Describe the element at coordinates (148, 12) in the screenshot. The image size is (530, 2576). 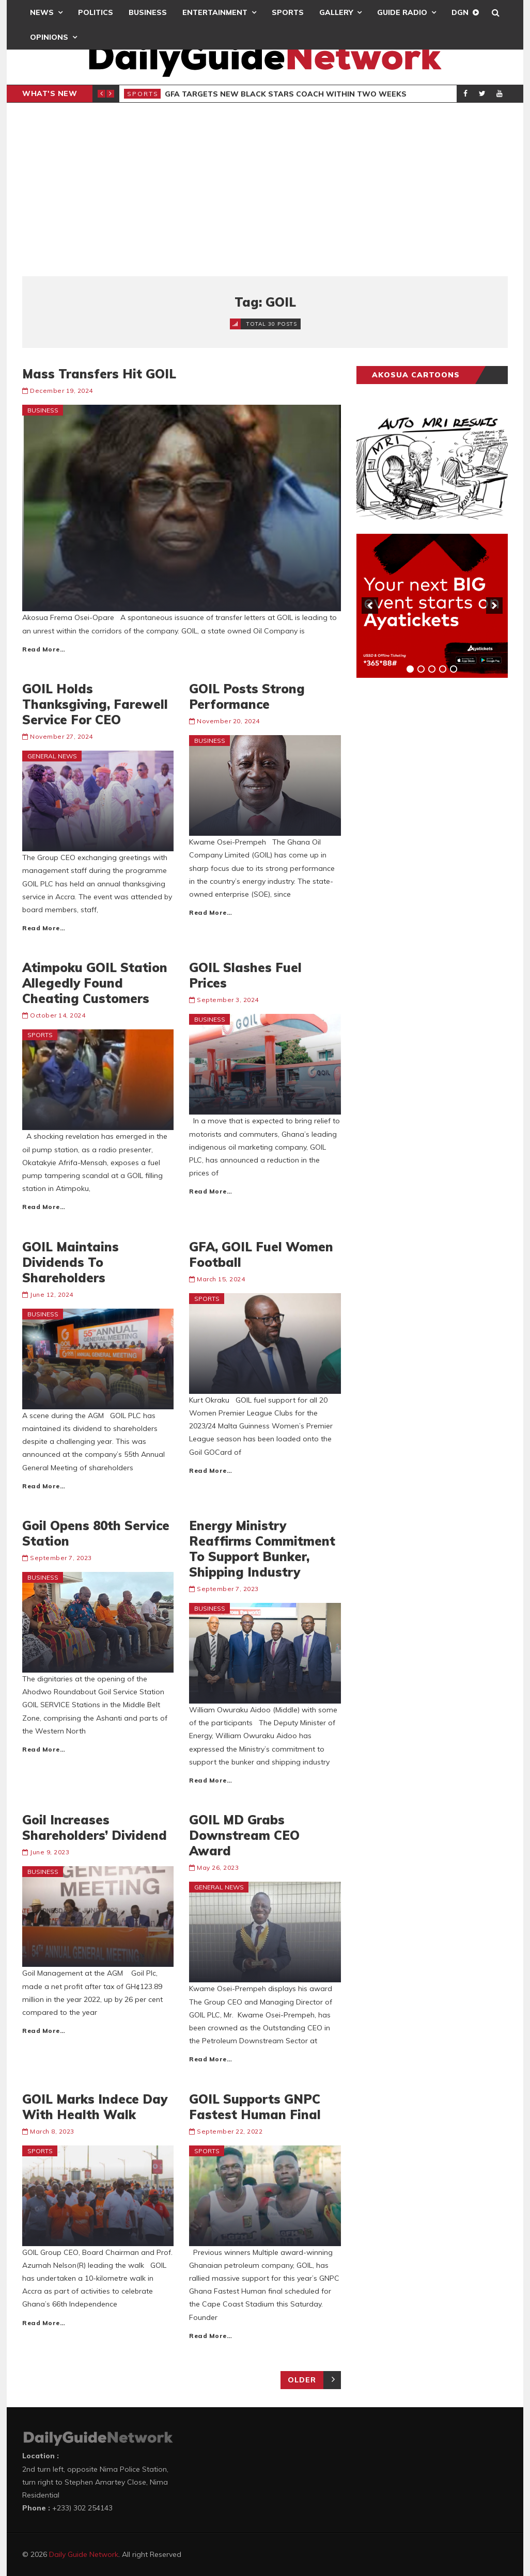
I see `Business` at that location.